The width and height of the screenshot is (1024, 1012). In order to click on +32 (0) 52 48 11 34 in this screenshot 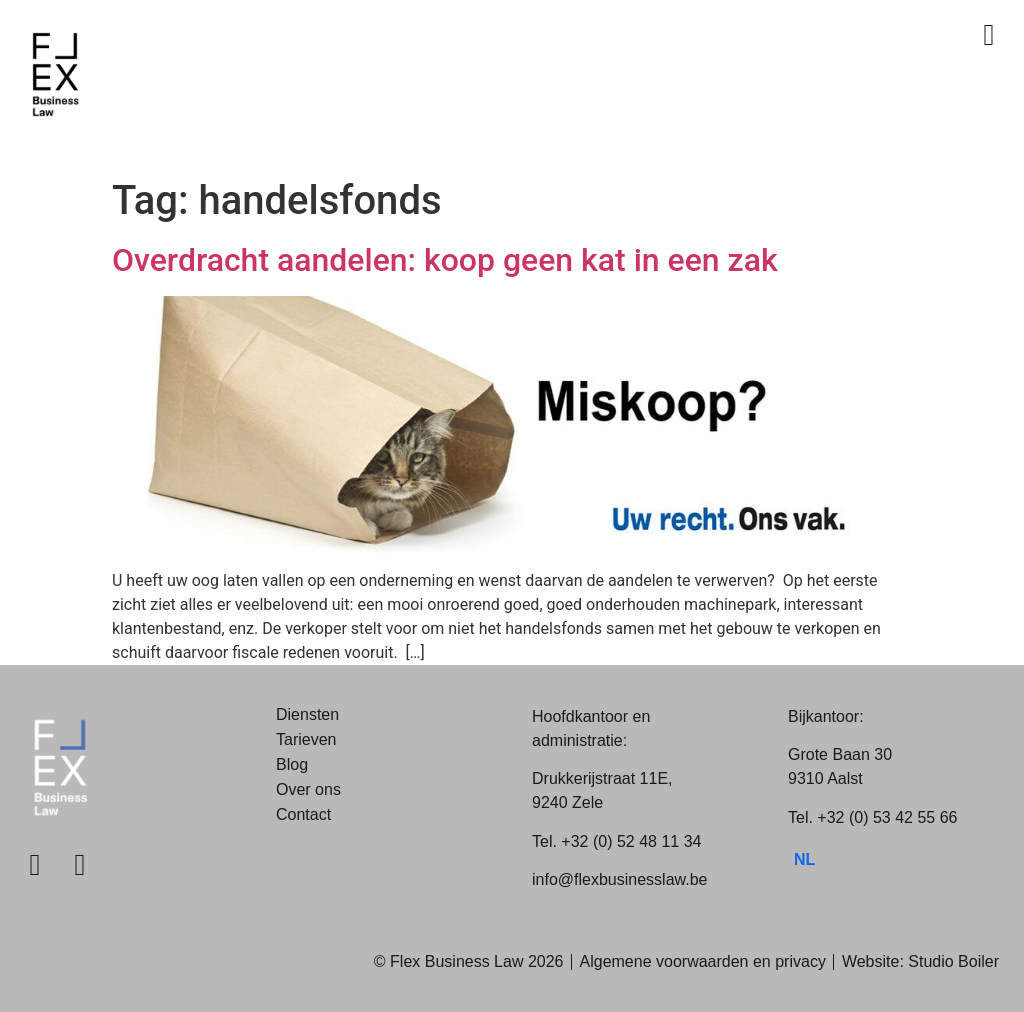, I will do `click(631, 841)`.